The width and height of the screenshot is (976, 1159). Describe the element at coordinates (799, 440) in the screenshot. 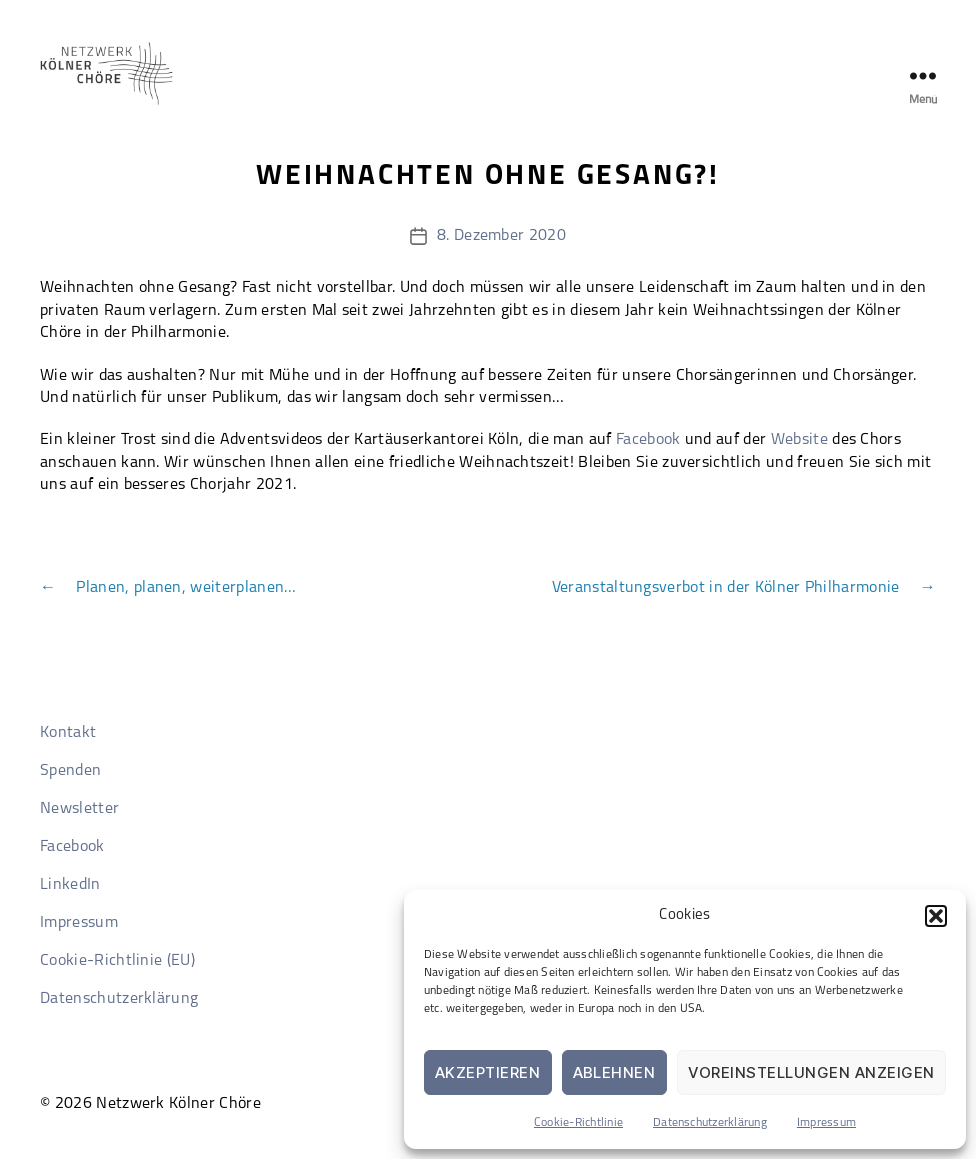

I see `Website` at that location.